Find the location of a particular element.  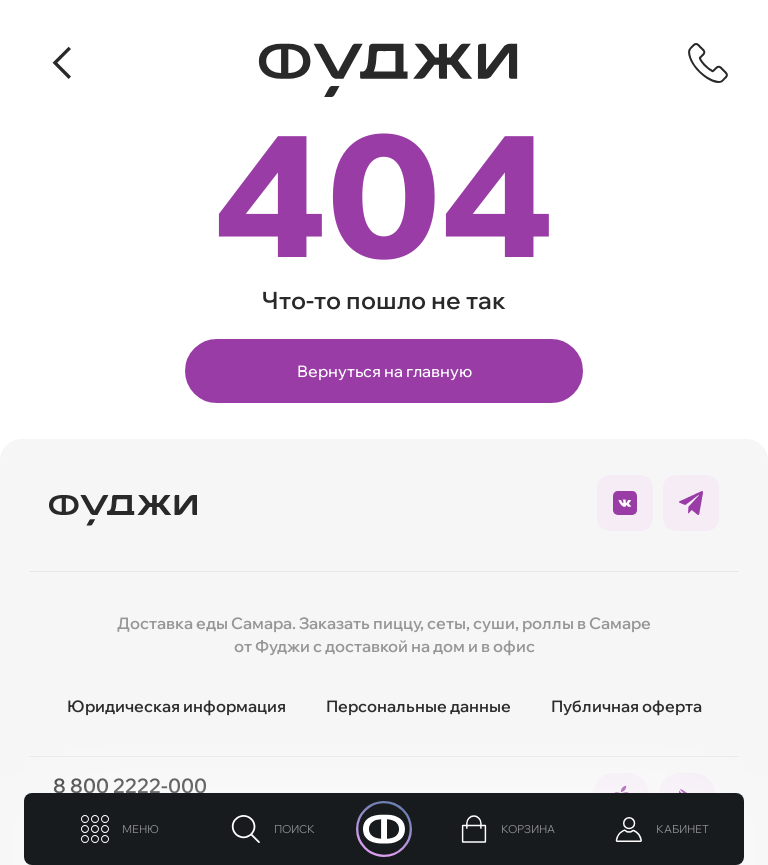

Юридическая информация is located at coordinates (176, 706).